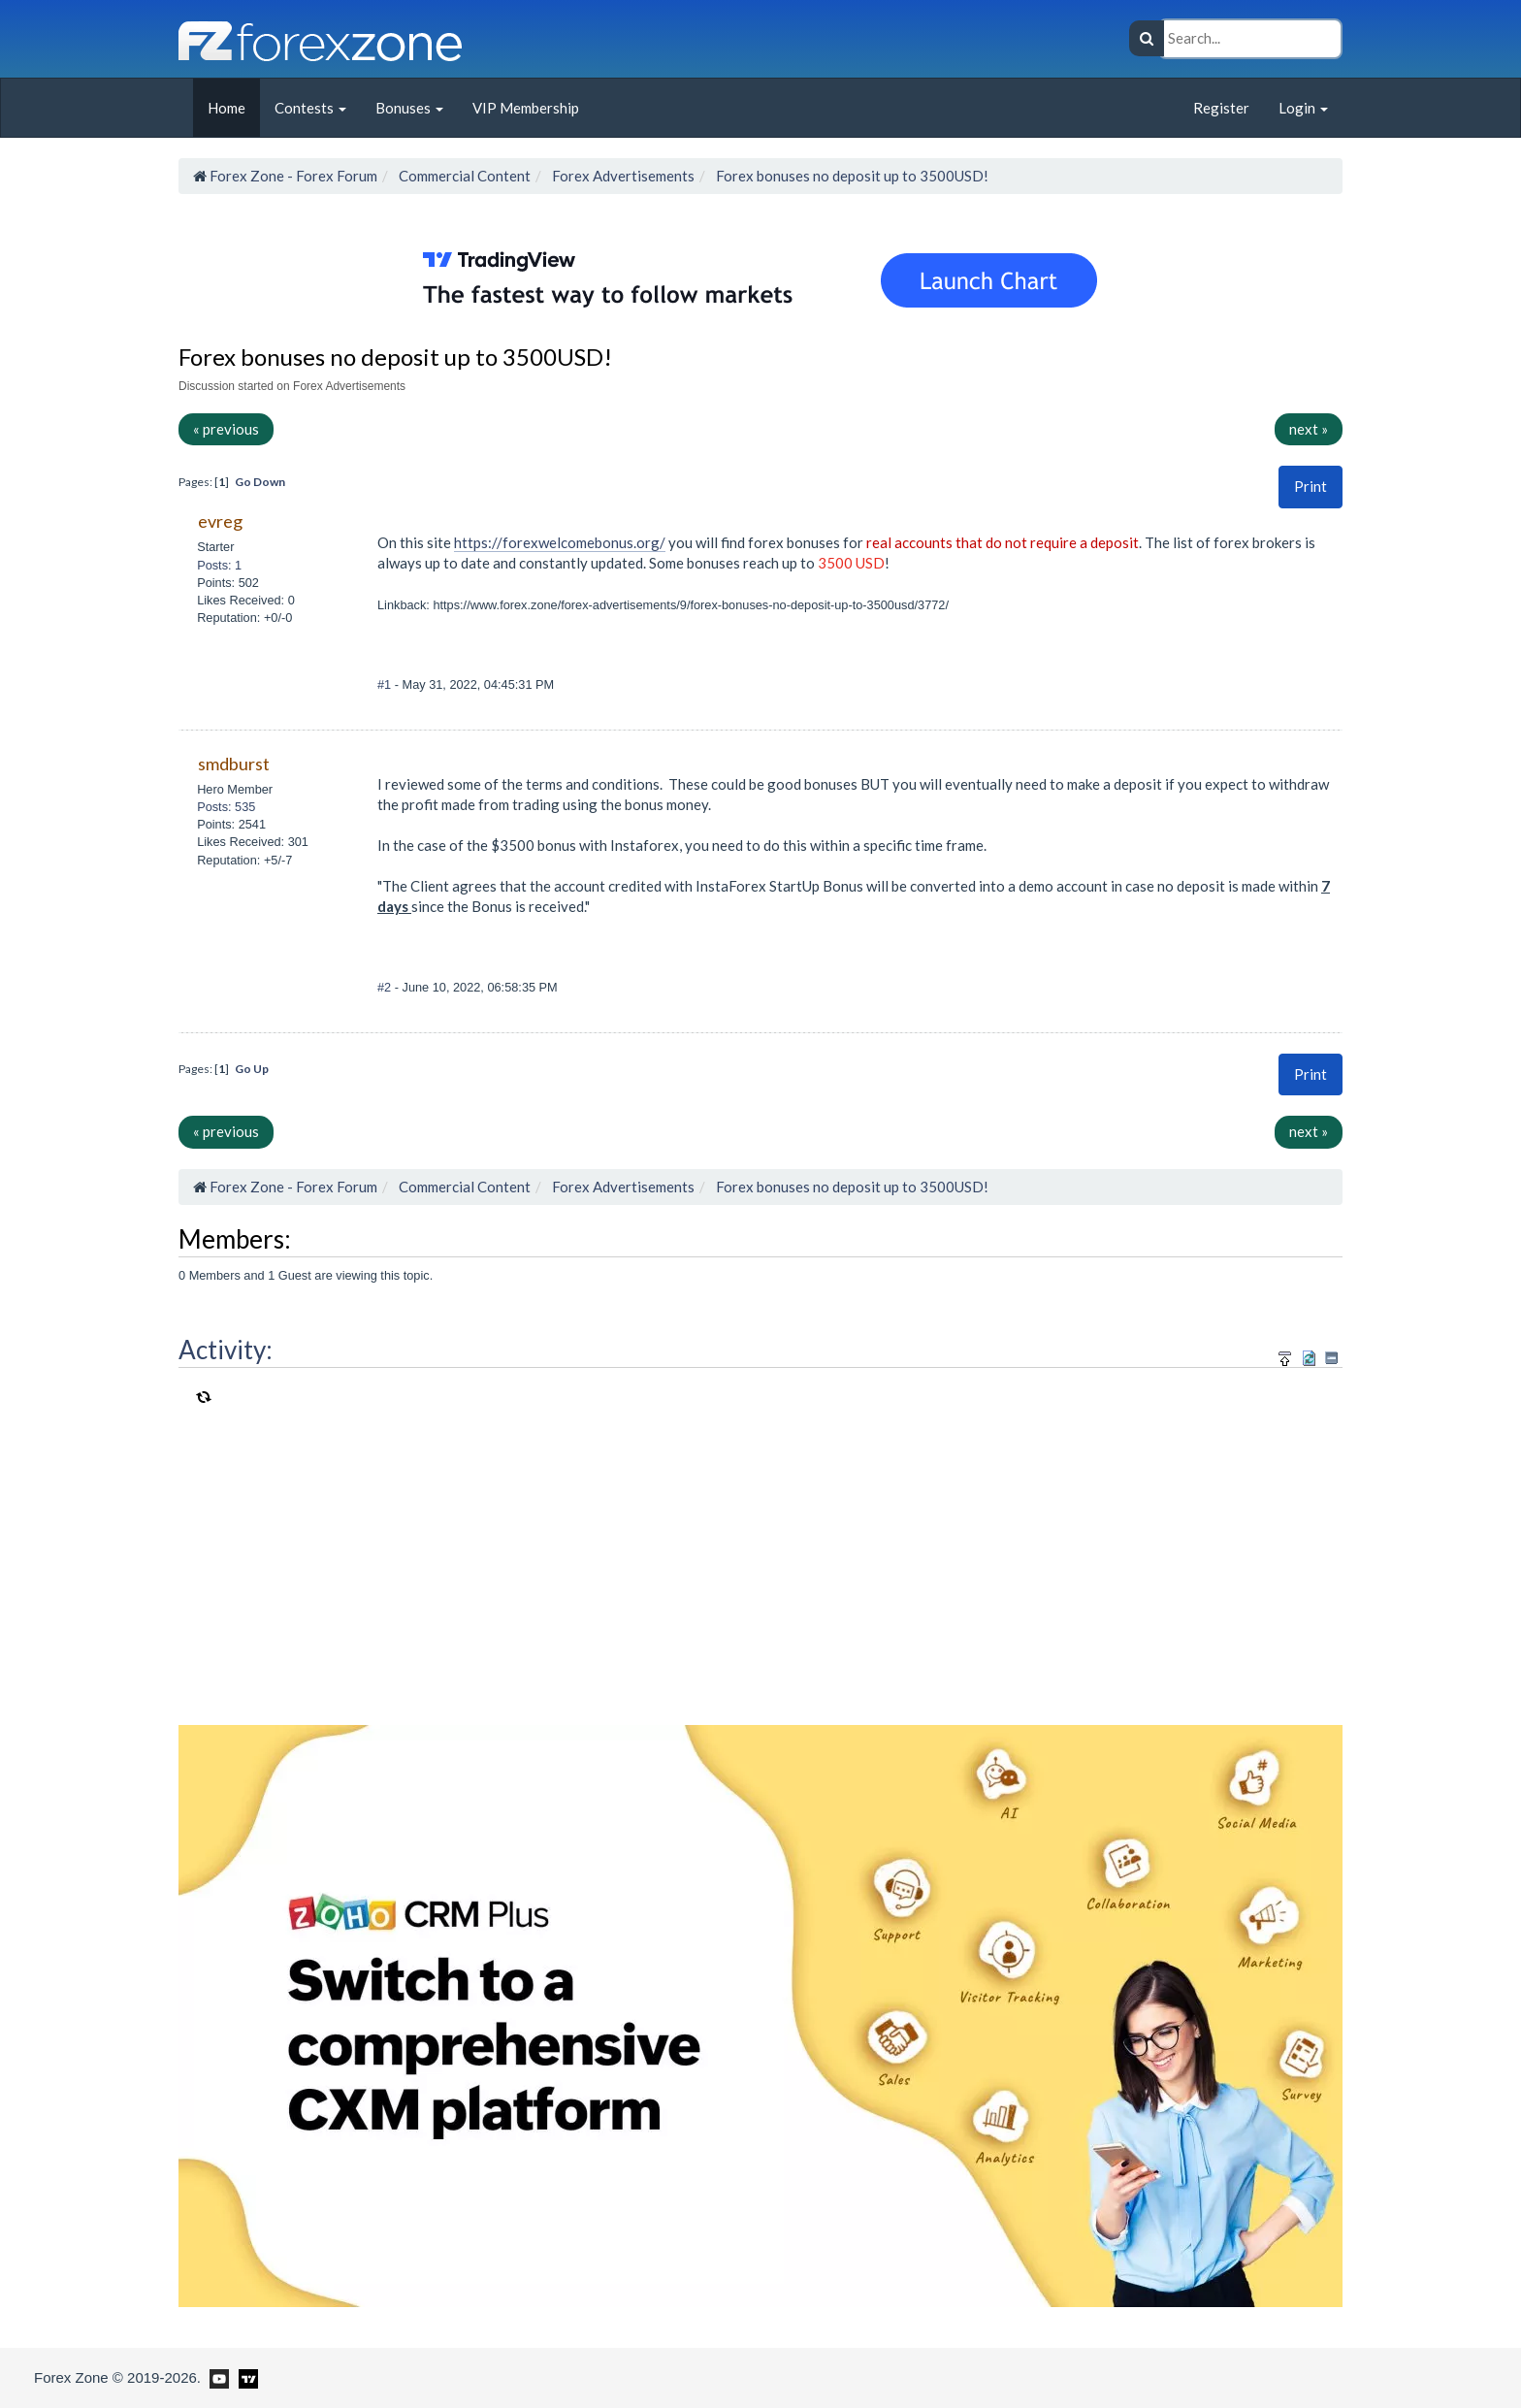 Image resolution: width=1521 pixels, height=2408 pixels. I want to click on [Forex Zone on Youtube], so click(217, 2377).